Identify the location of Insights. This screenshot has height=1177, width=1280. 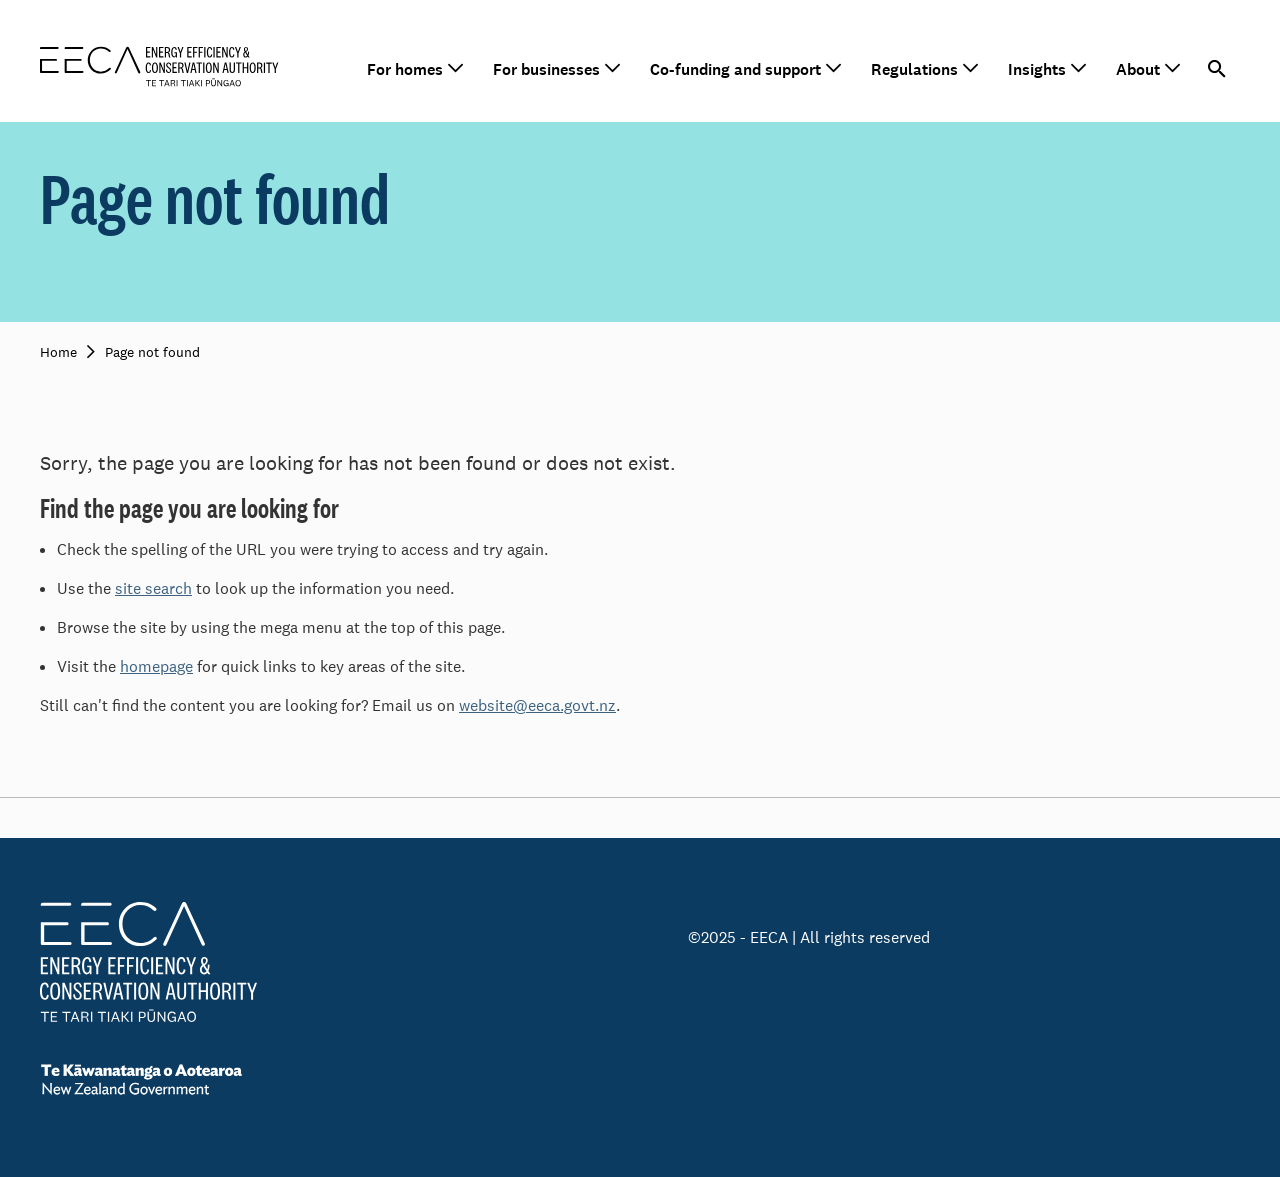
(1037, 69).